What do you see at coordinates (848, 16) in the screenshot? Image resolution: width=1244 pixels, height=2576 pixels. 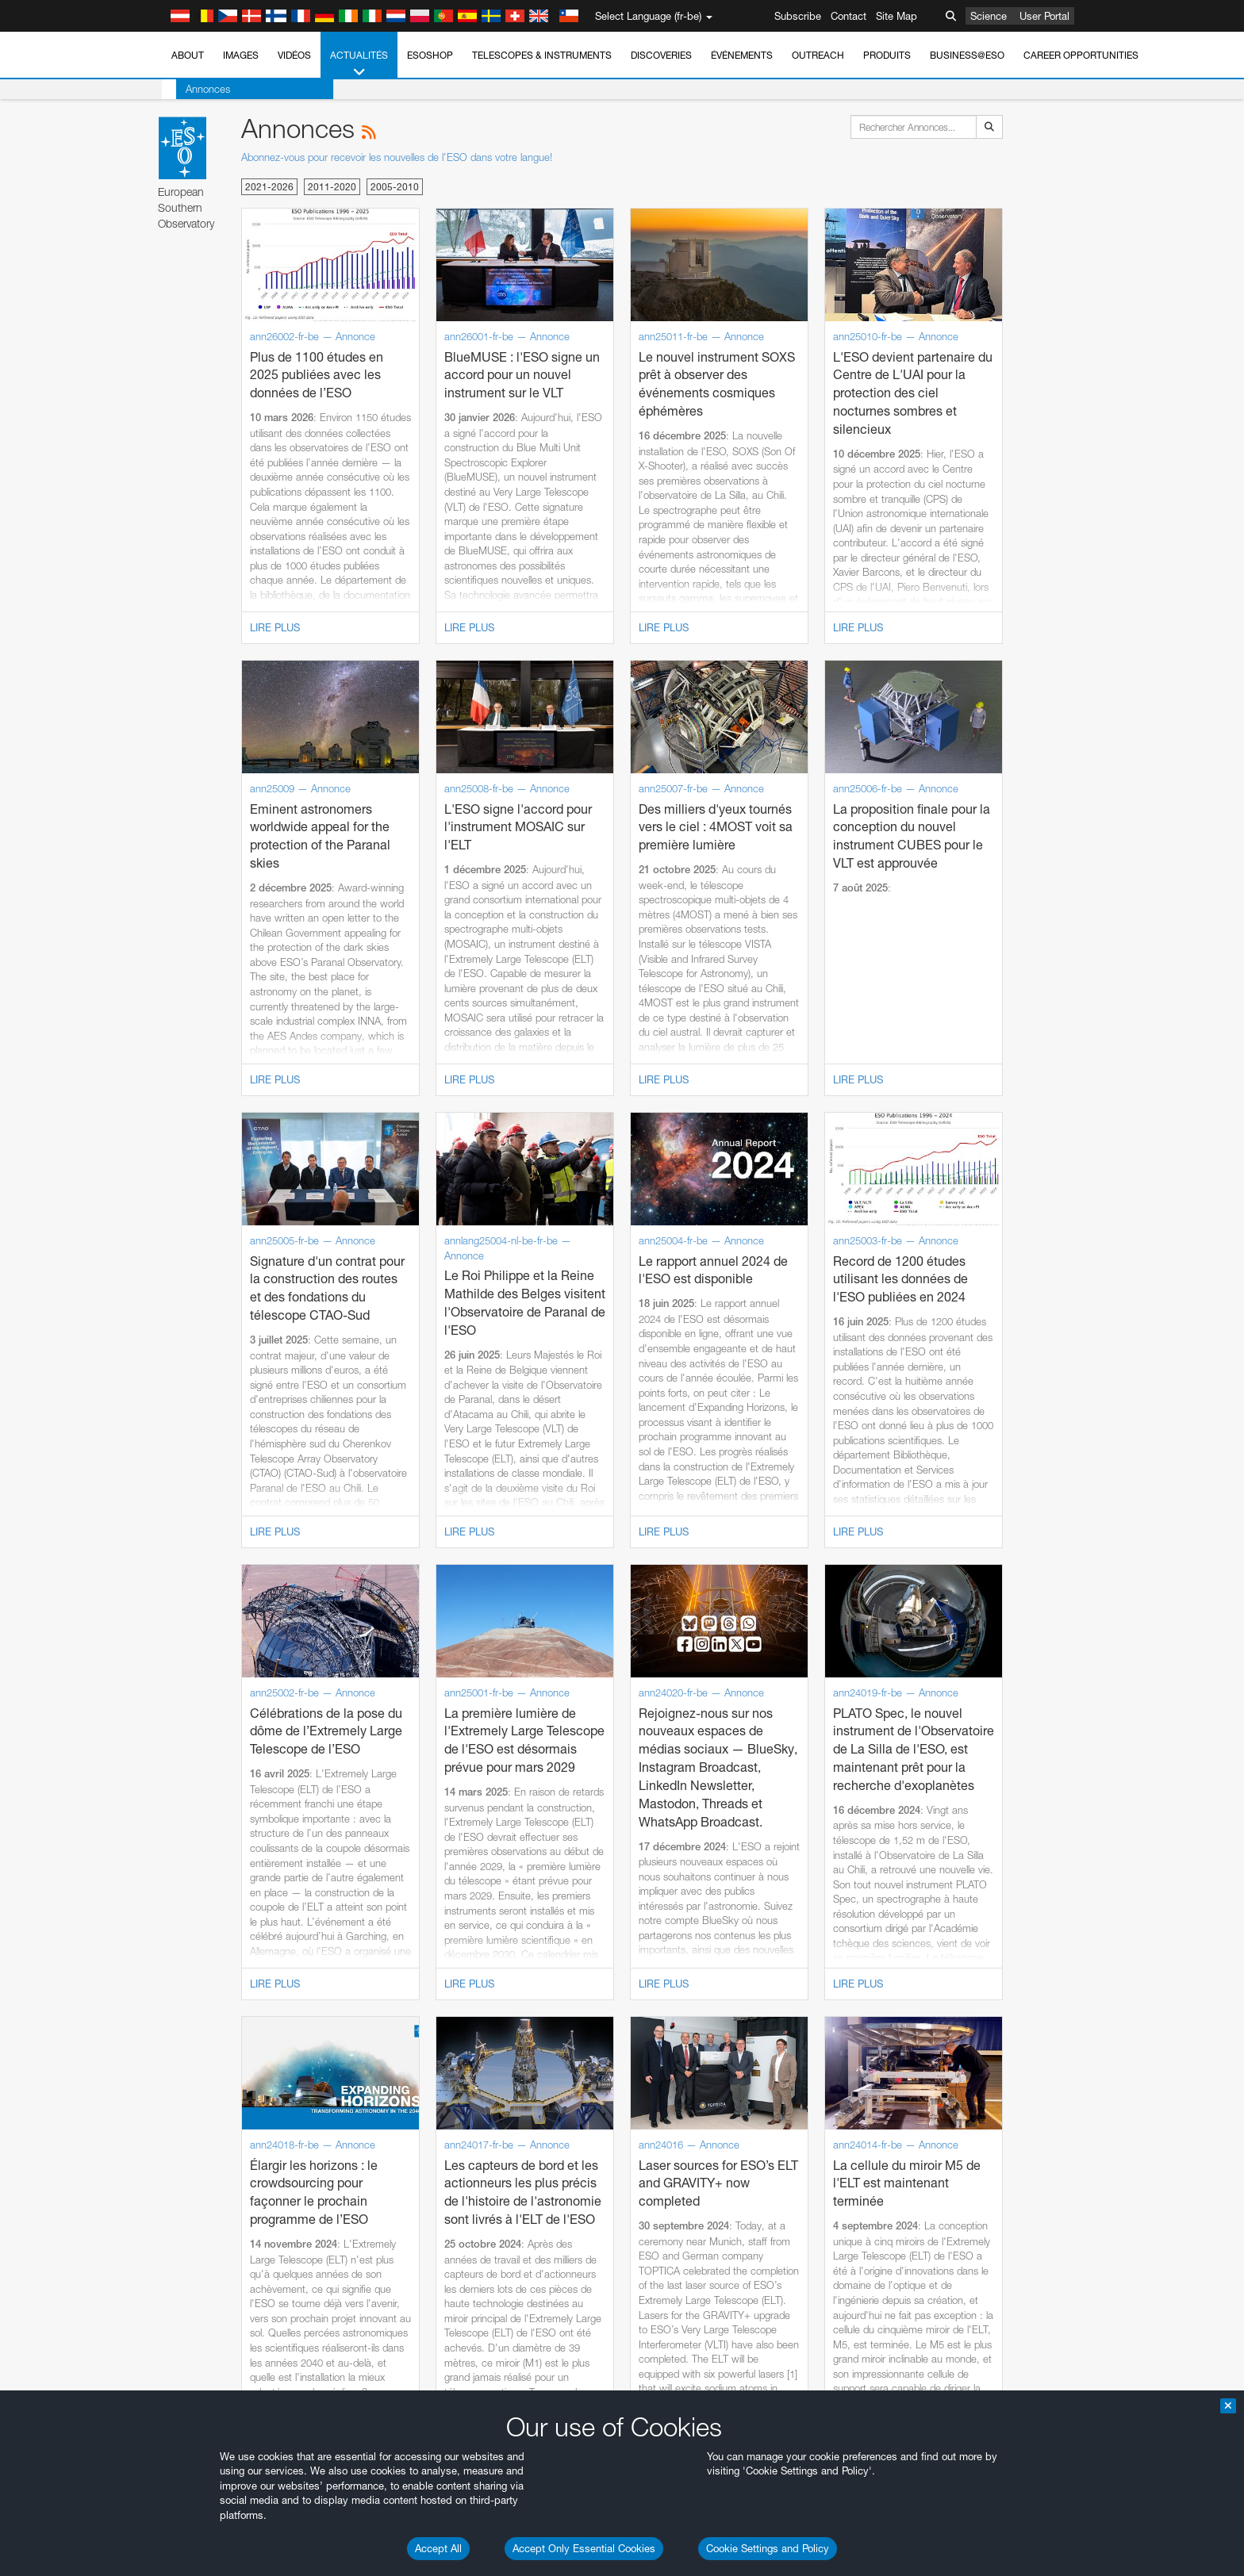 I see `Contact` at bounding box center [848, 16].